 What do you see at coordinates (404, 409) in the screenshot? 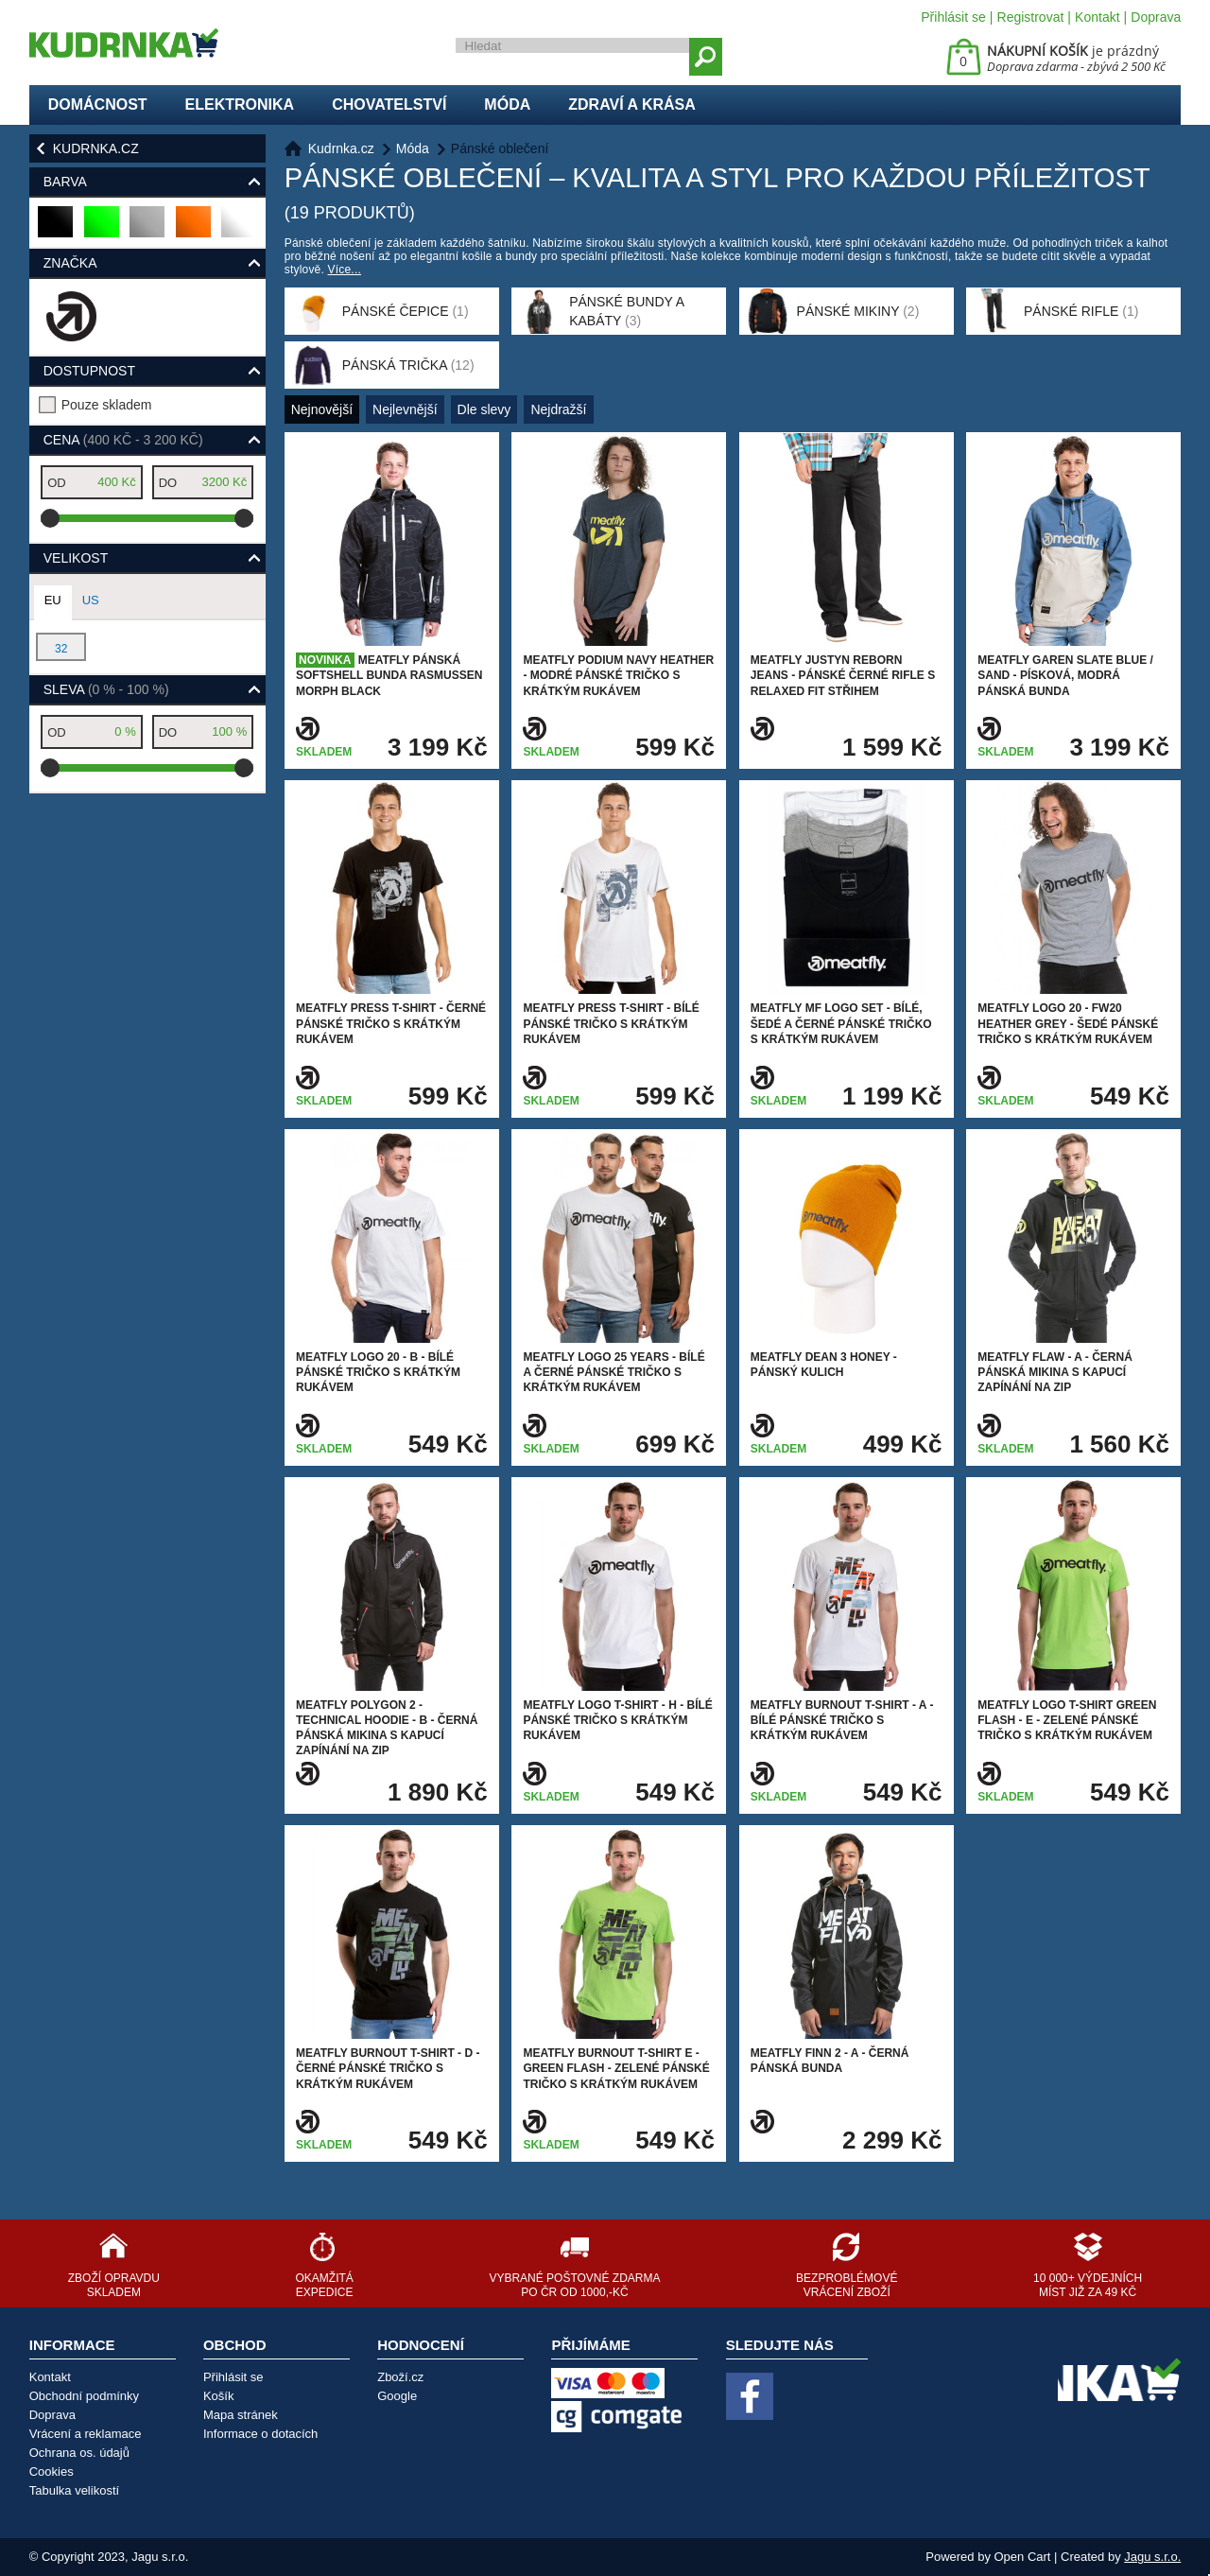
I see `Nejlevnější` at bounding box center [404, 409].